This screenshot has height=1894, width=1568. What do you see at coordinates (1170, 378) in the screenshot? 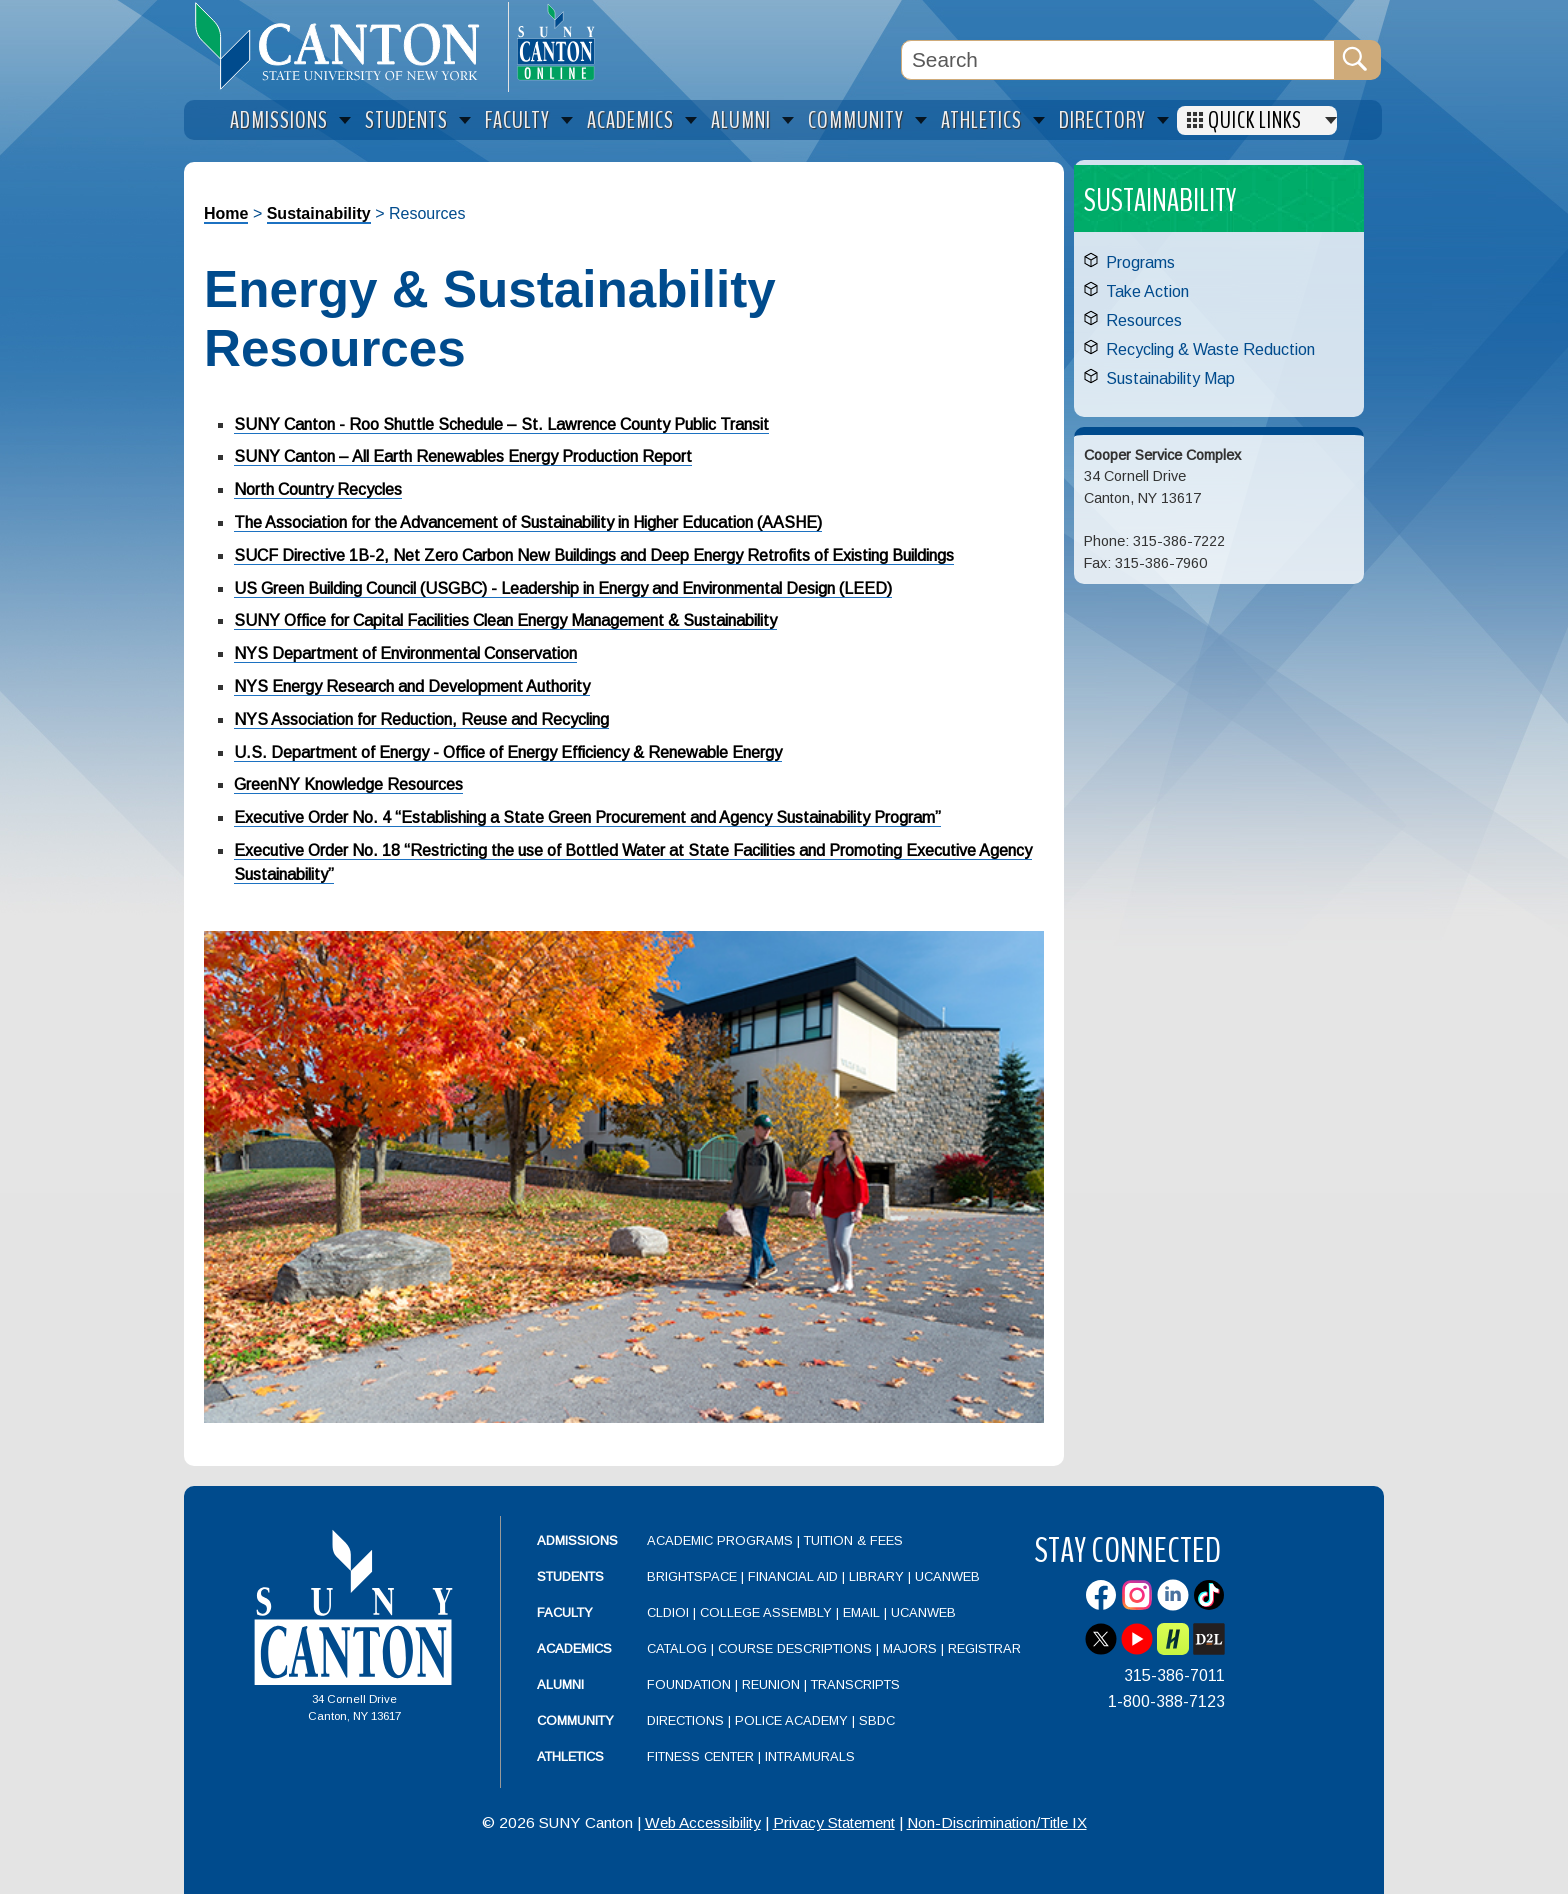
I see `Sustainability Map` at bounding box center [1170, 378].